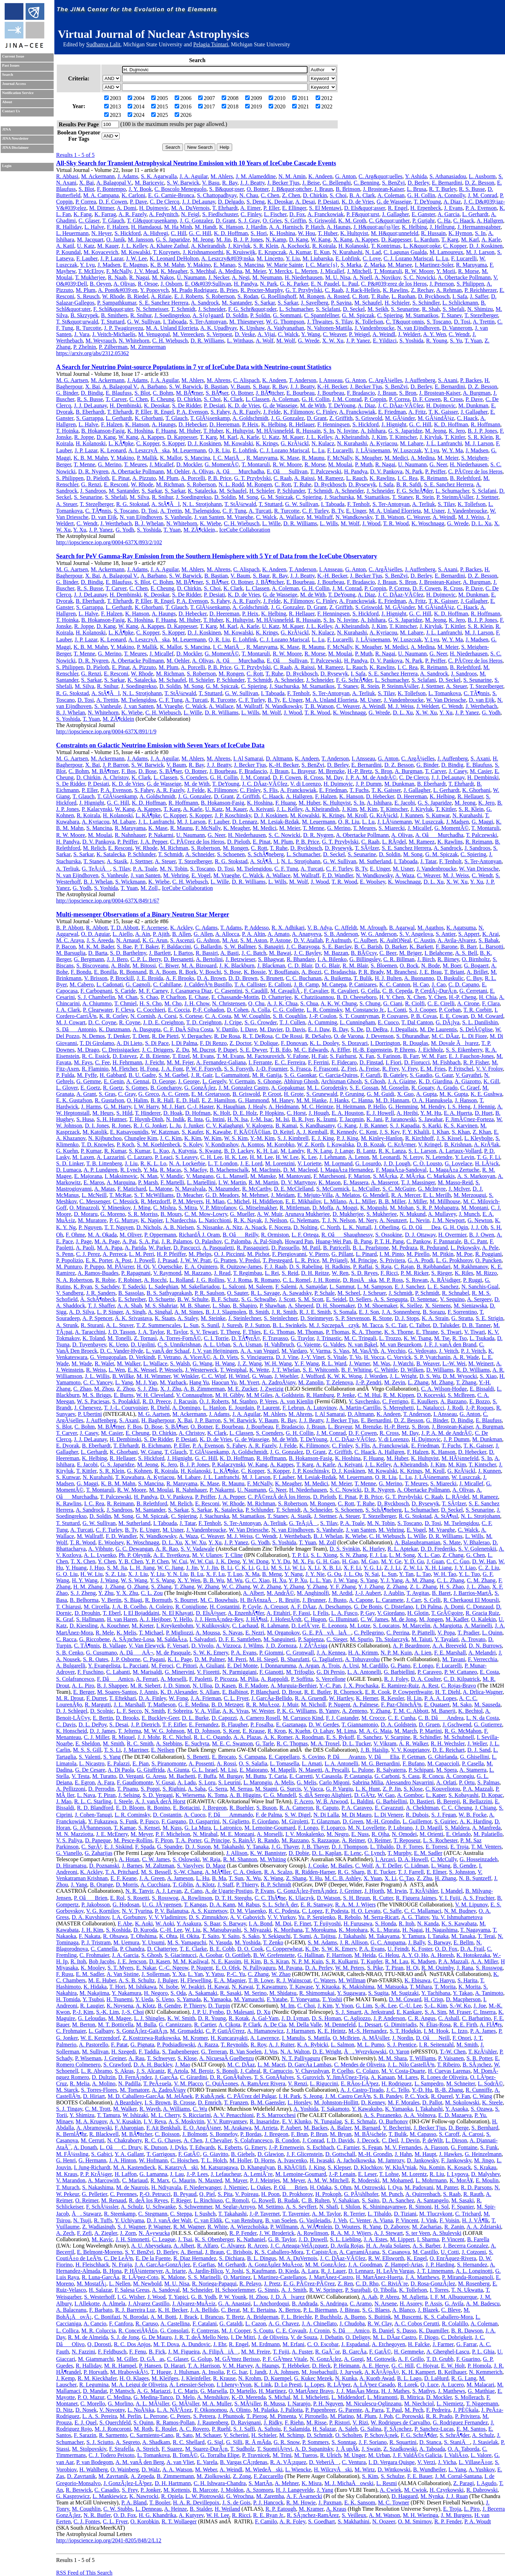  Describe the element at coordinates (121, 1332) in the screenshot. I see `J. D. Tasson` at that location.